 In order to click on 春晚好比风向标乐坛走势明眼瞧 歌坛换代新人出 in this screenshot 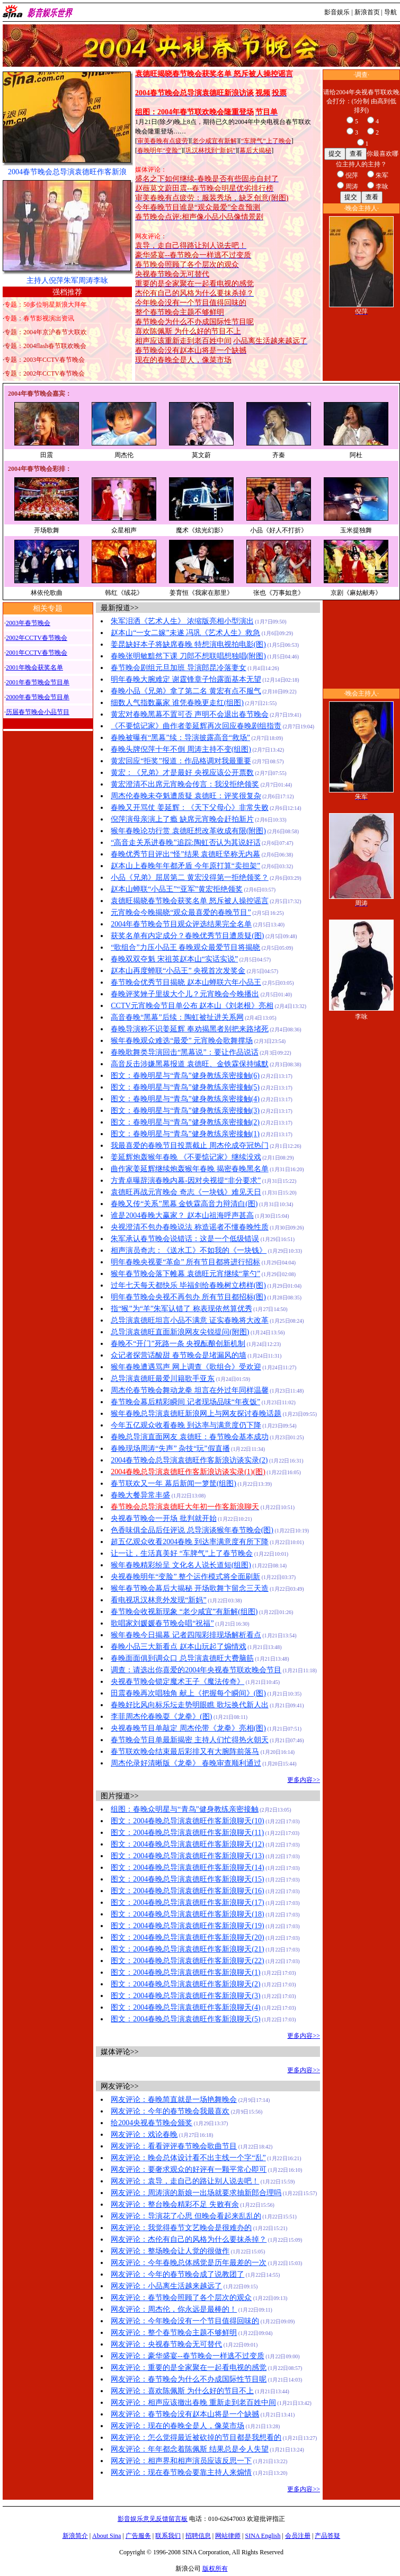, I will do `click(190, 1705)`.